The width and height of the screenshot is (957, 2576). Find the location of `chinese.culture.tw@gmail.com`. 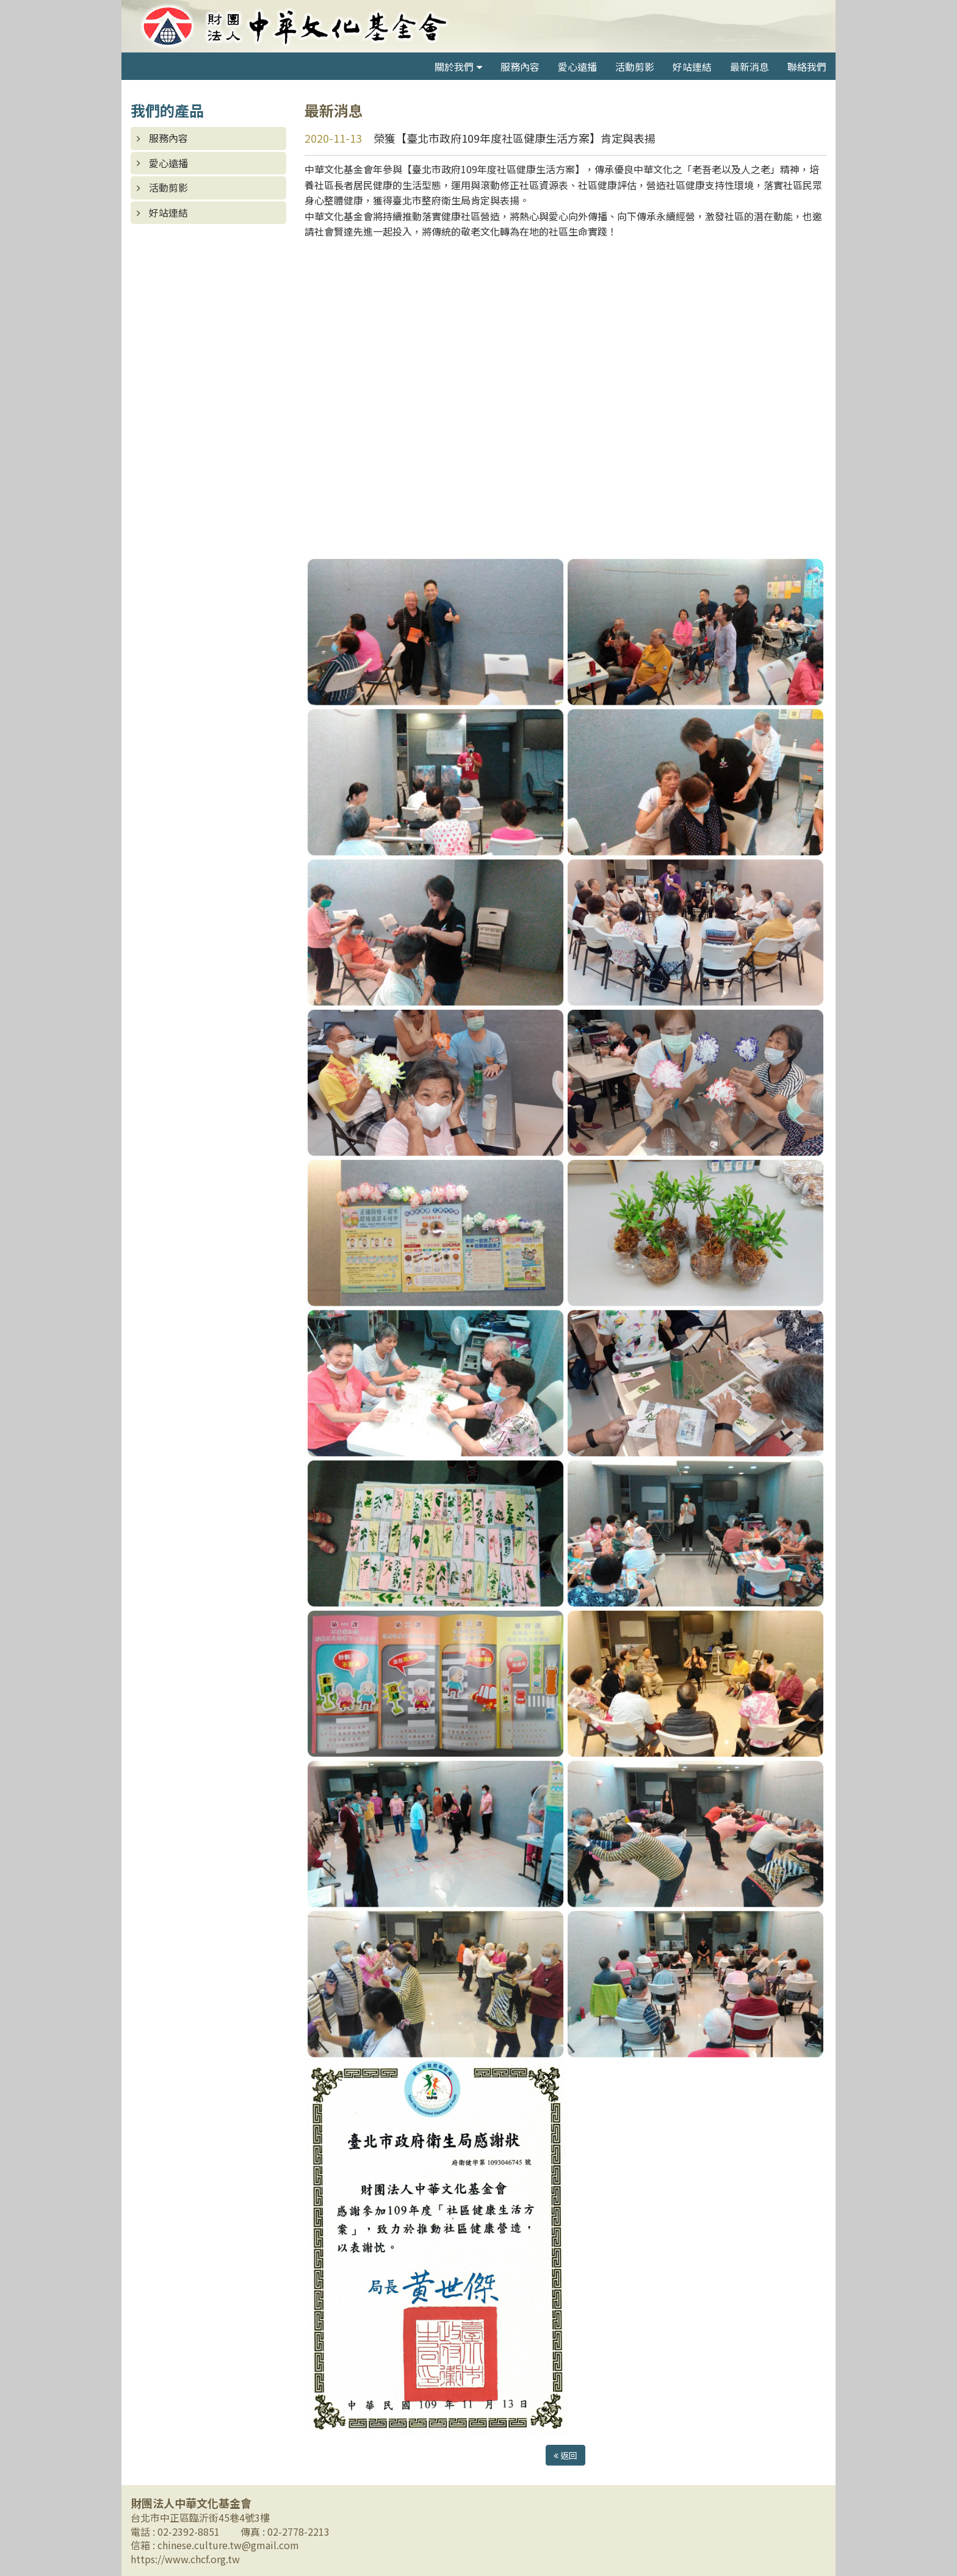

chinese.culture.tw@gmail.com is located at coordinates (228, 2545).